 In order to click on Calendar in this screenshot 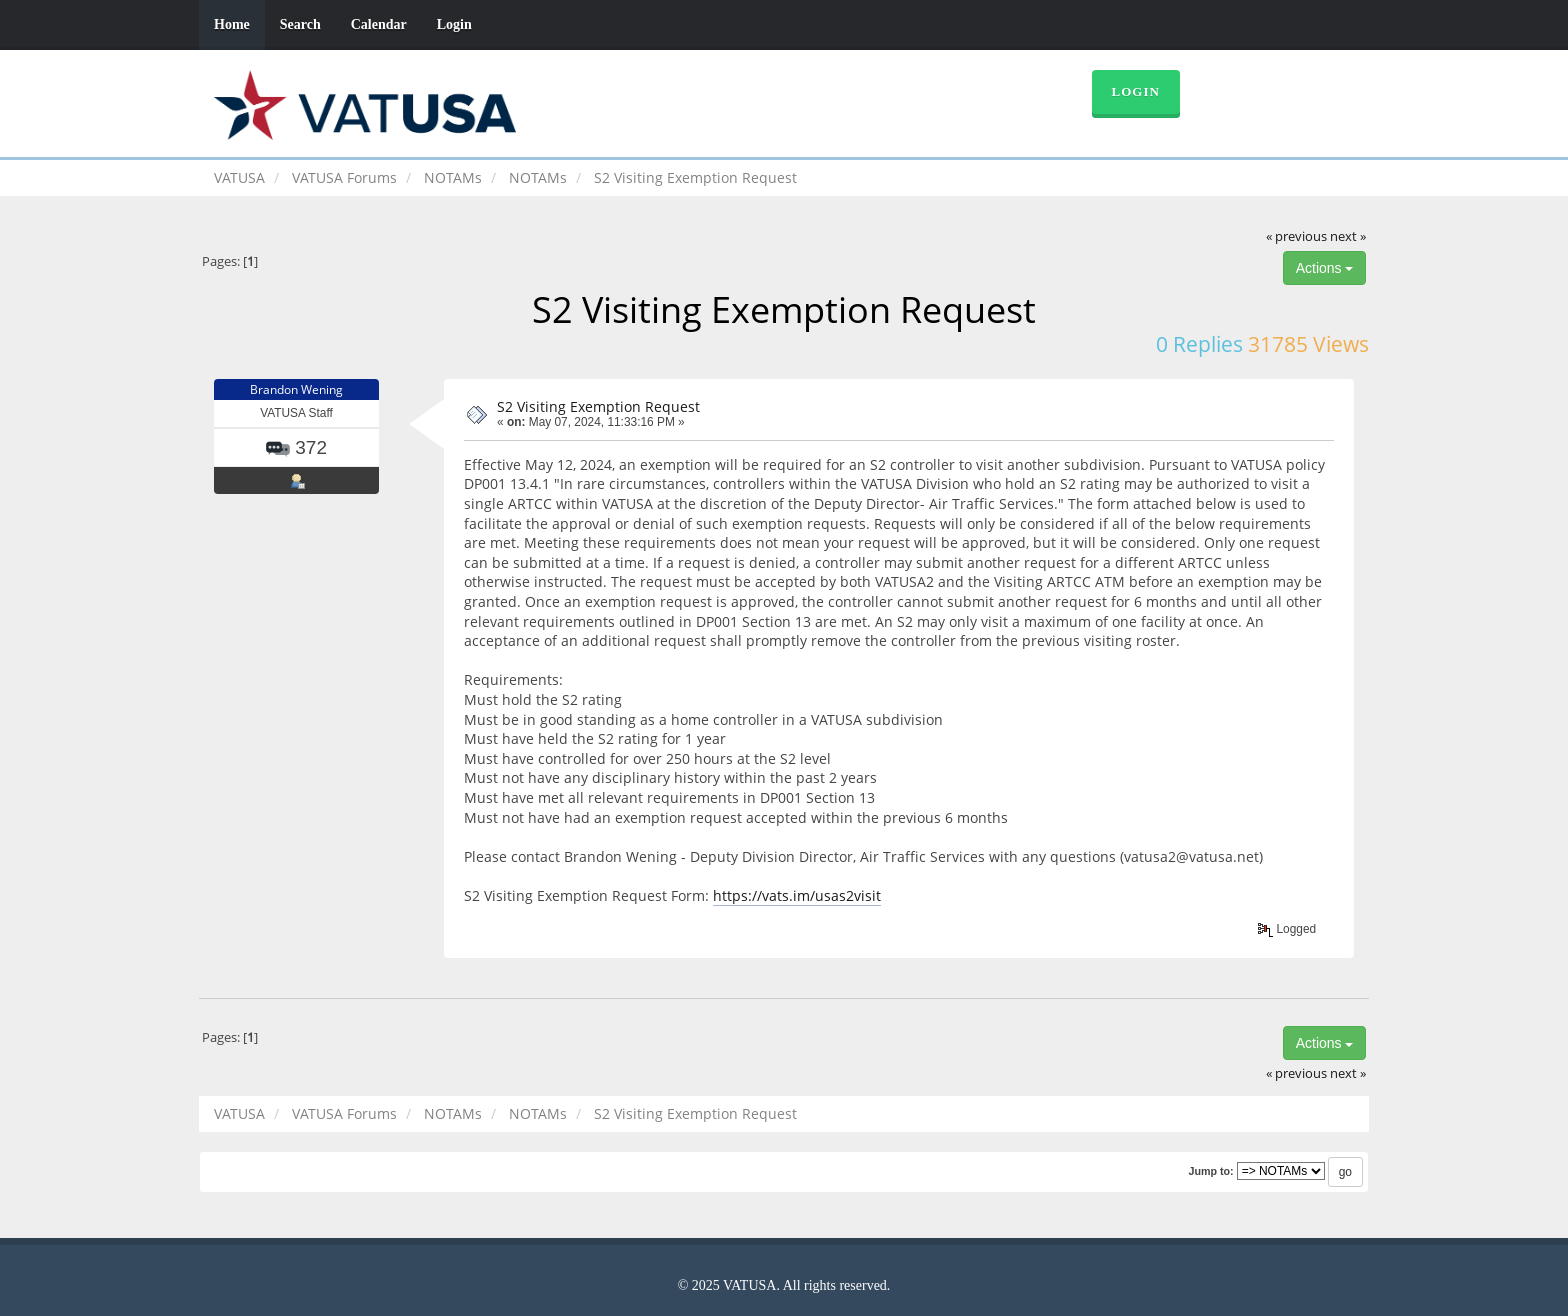, I will do `click(379, 24)`.